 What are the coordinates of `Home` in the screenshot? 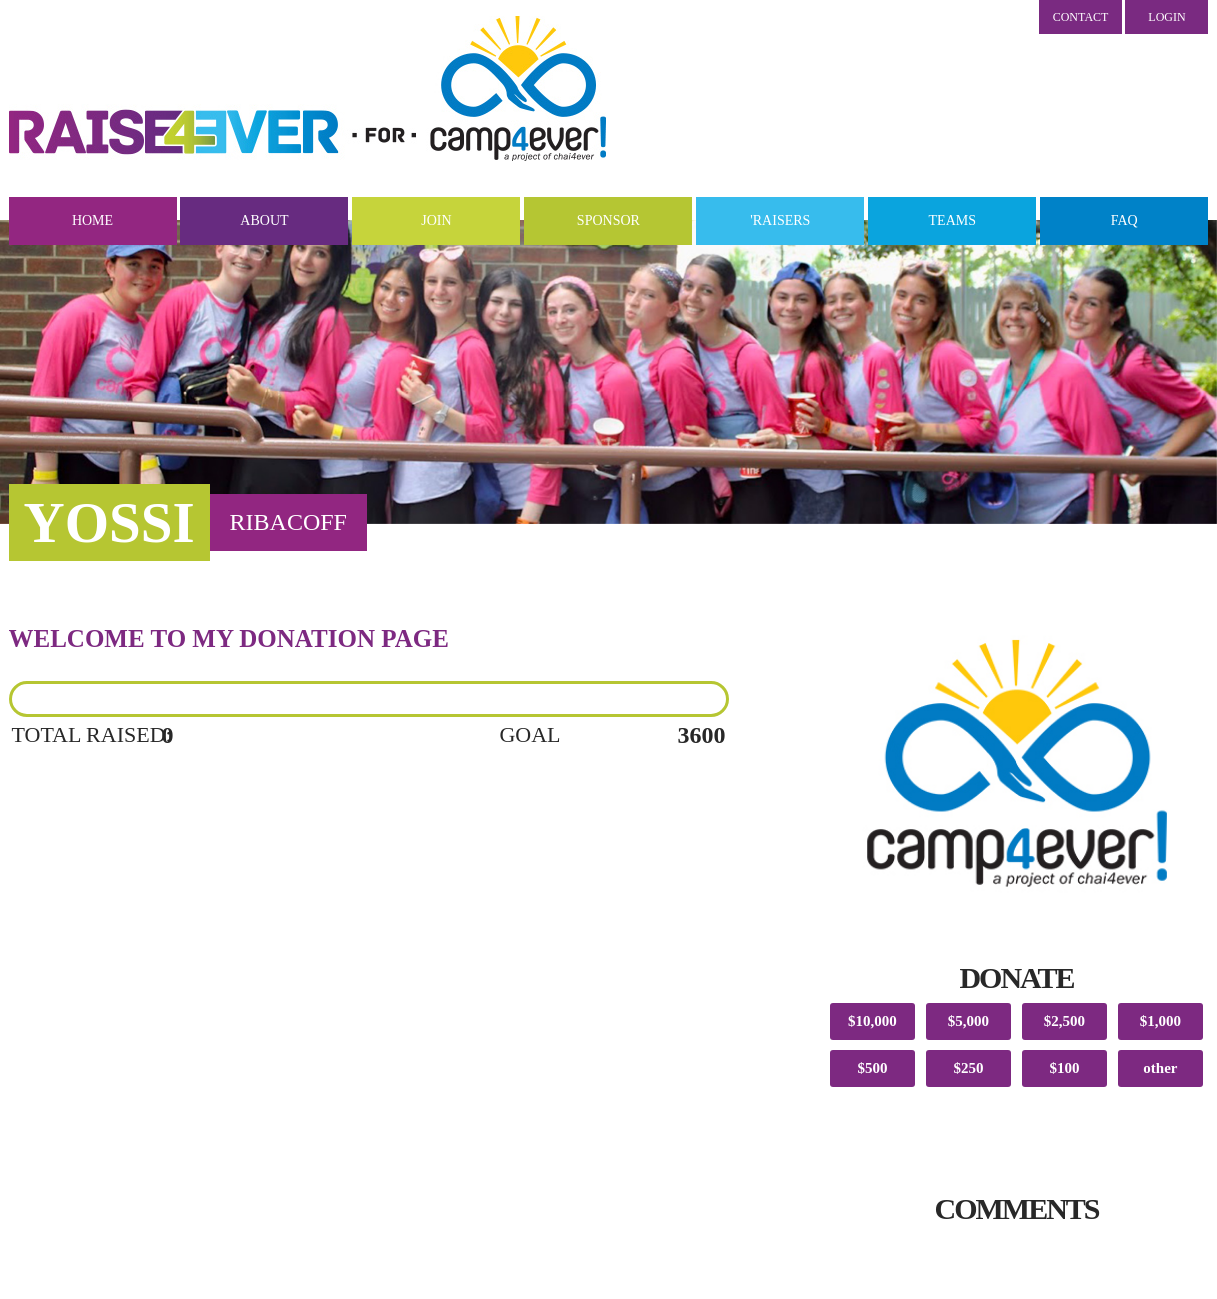 It's located at (92, 220).